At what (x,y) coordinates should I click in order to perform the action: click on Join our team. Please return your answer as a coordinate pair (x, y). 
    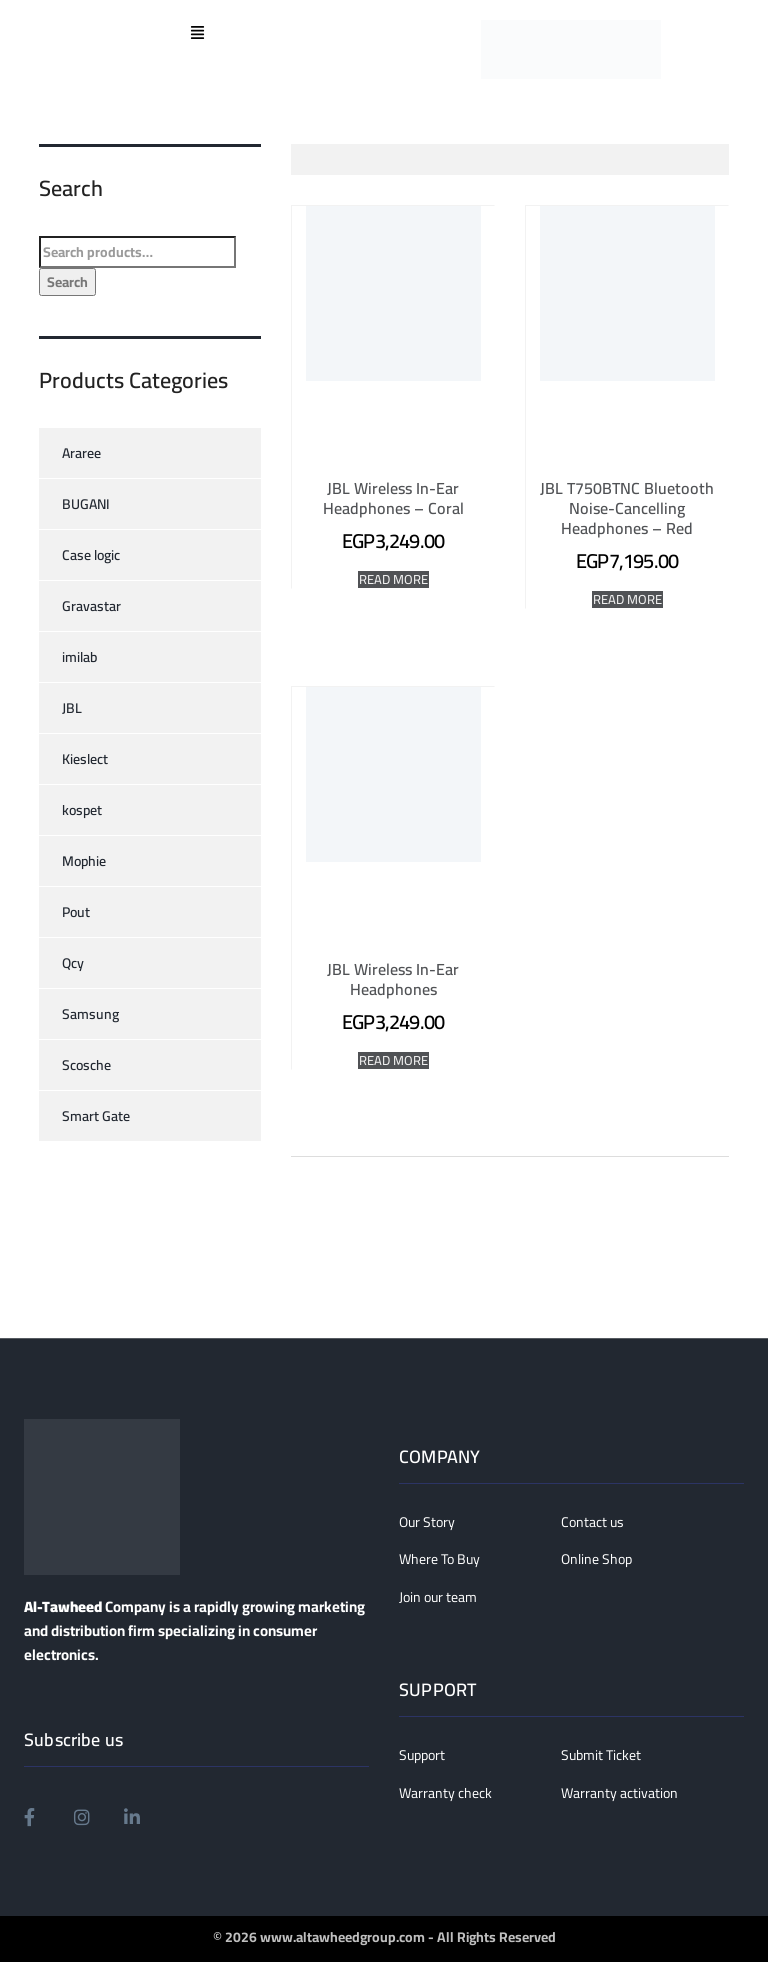
    Looking at the image, I should click on (438, 1598).